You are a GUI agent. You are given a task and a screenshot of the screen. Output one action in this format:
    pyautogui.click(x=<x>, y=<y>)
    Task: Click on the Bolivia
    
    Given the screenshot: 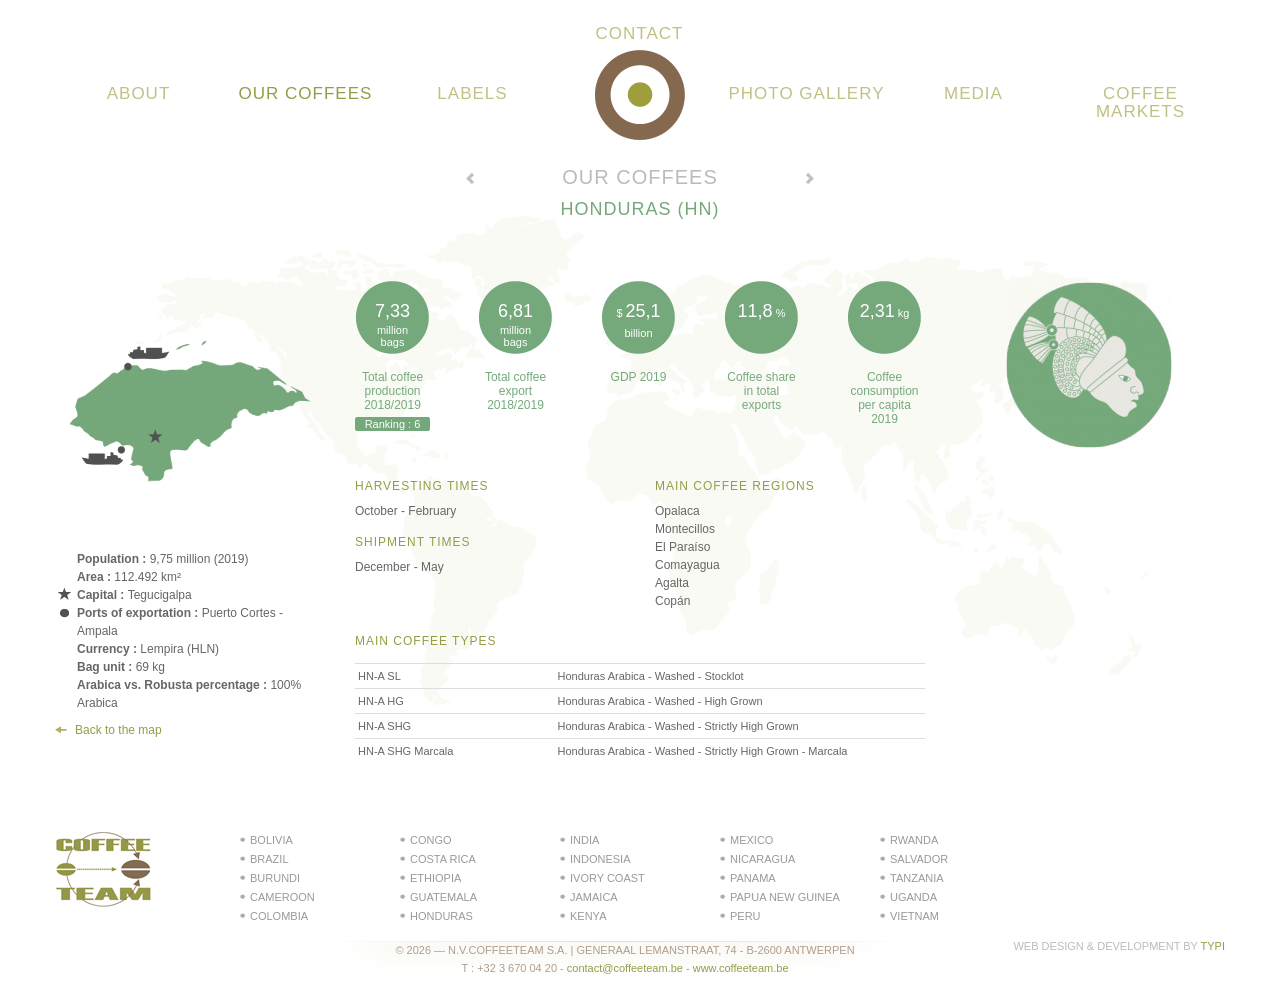 What is the action you would take?
    pyautogui.click(x=271, y=840)
    